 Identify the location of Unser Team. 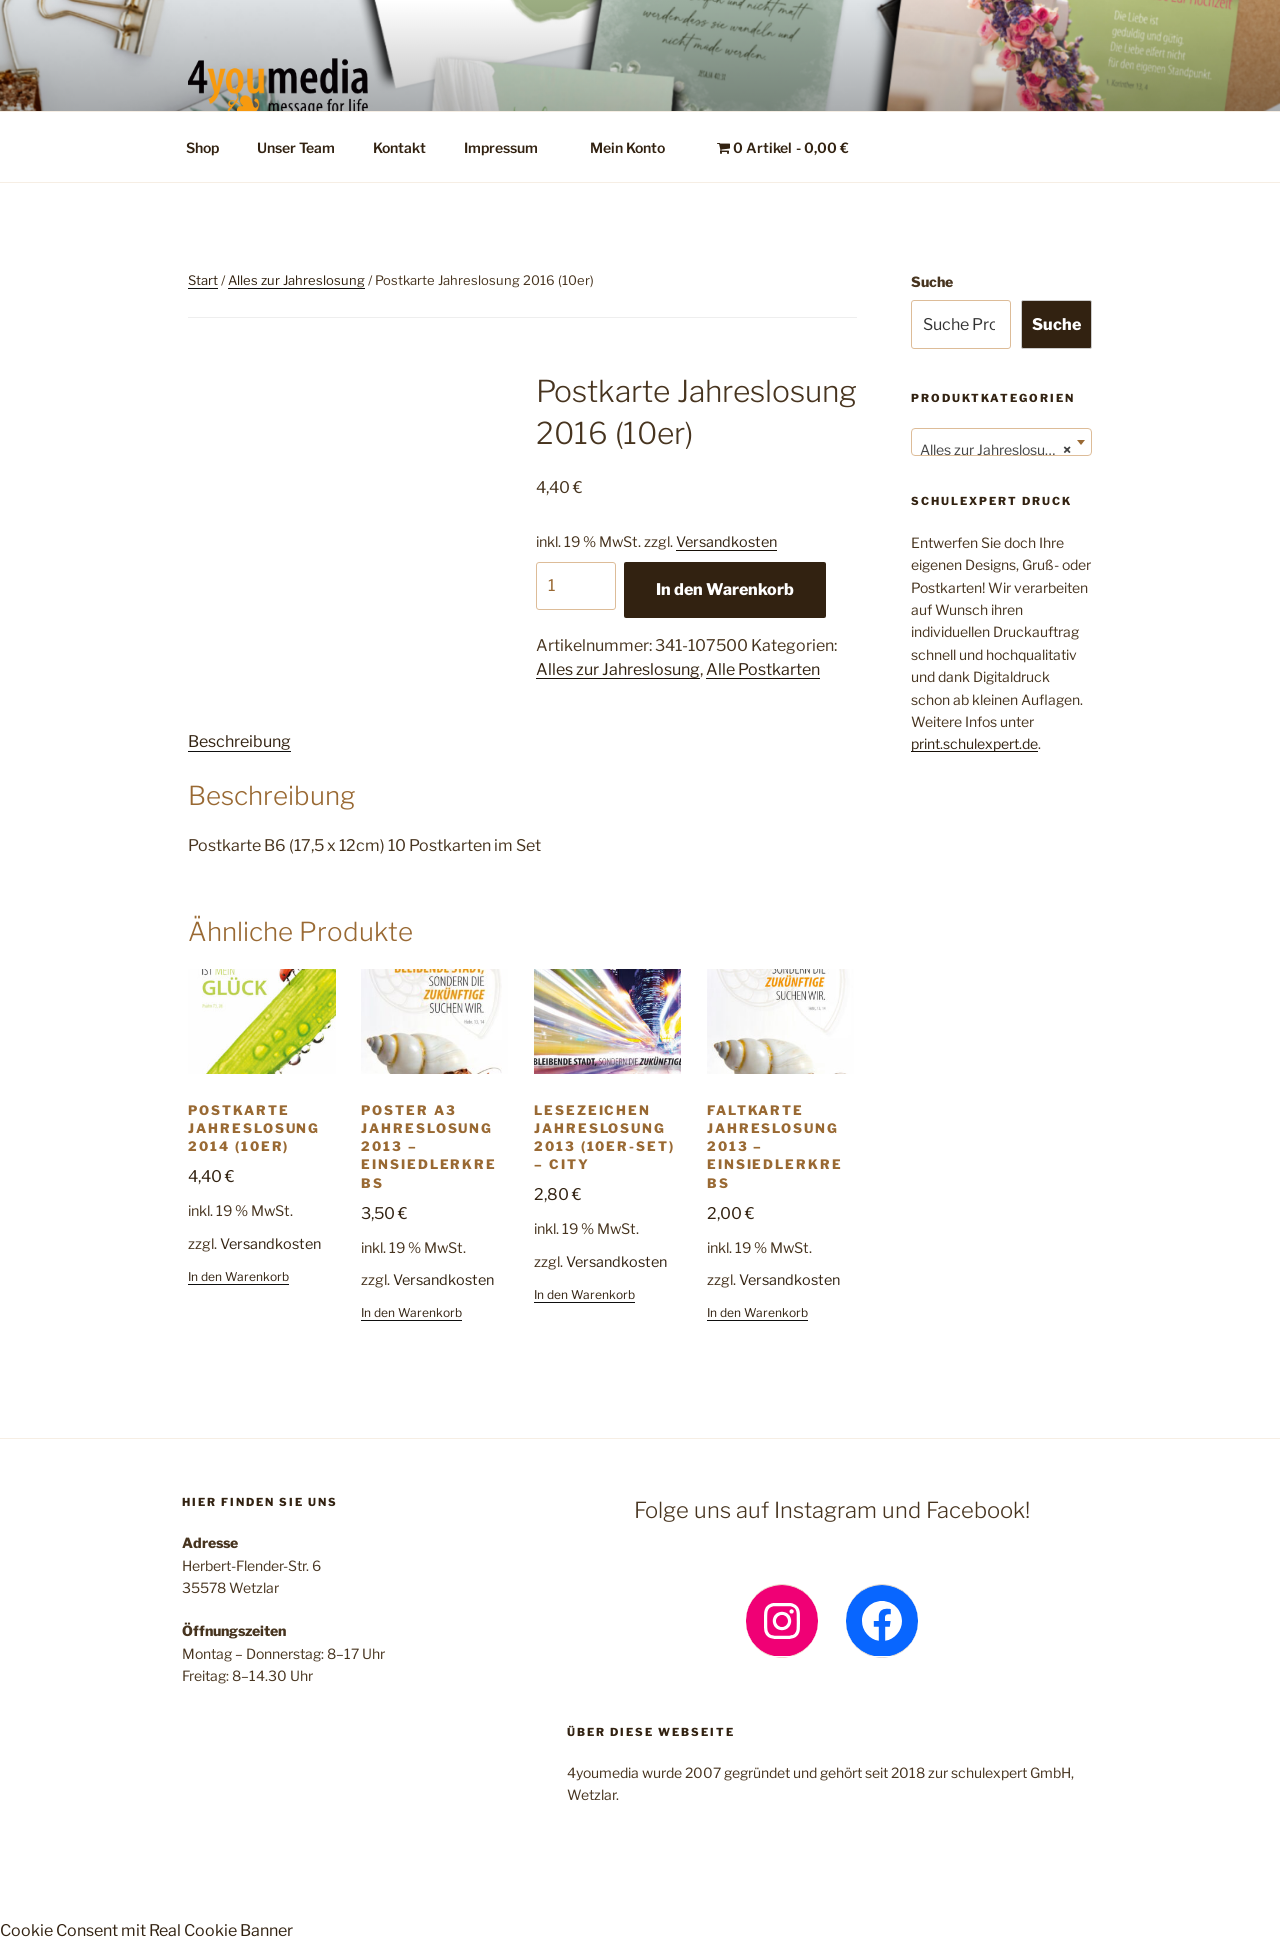
(296, 147).